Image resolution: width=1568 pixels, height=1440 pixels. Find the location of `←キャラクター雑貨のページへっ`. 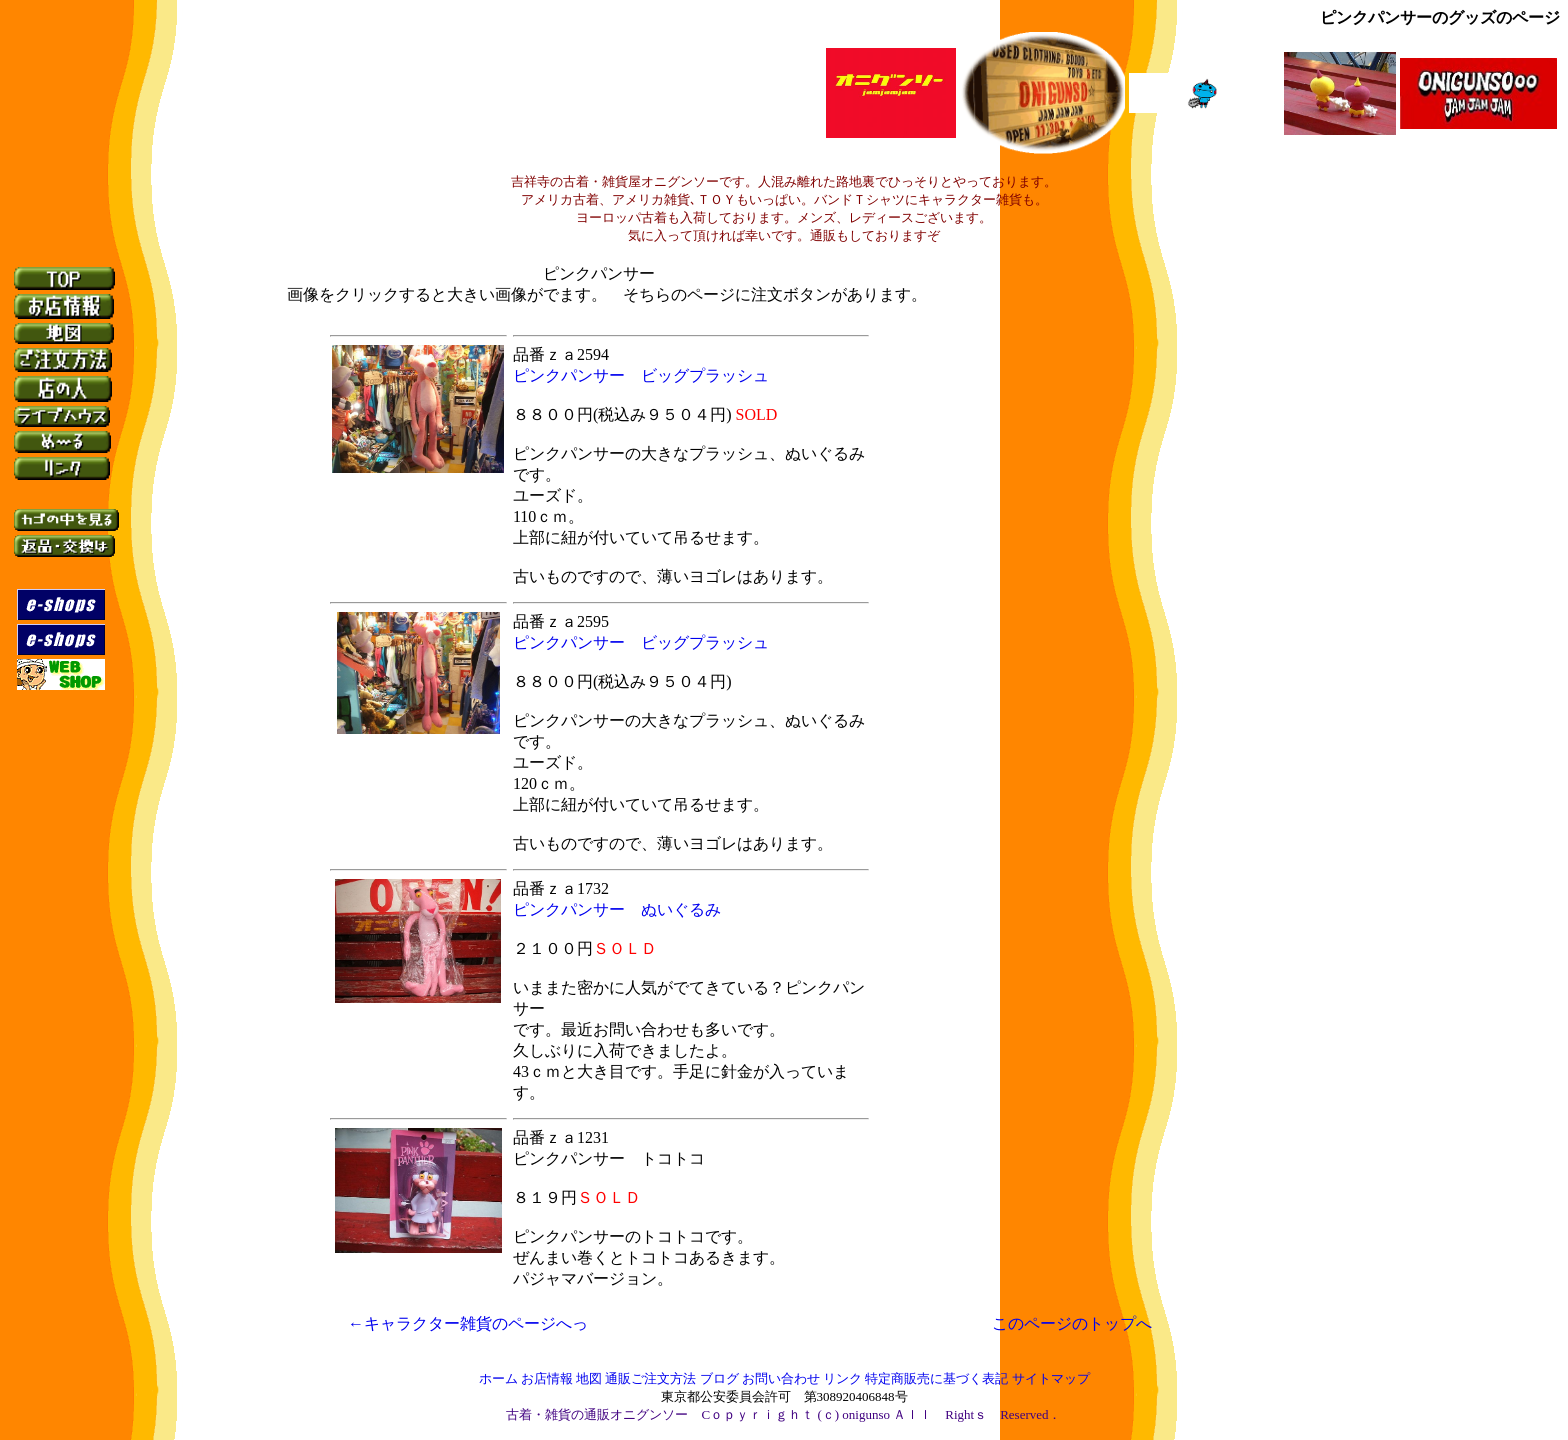

←キャラクター雑貨のページへっ is located at coordinates (500, 1323).